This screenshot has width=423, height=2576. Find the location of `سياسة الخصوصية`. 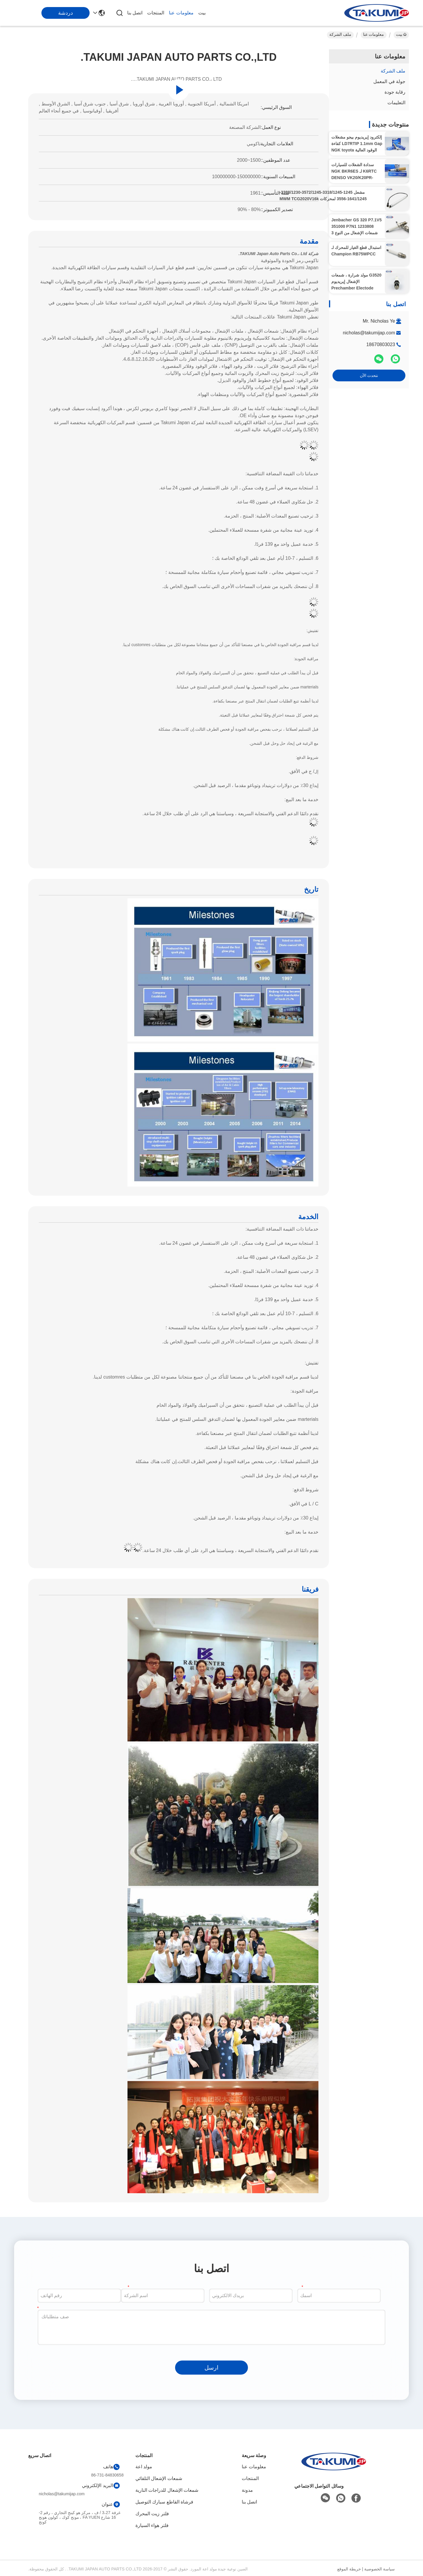

سياسة الخصوصية is located at coordinates (379, 2569).